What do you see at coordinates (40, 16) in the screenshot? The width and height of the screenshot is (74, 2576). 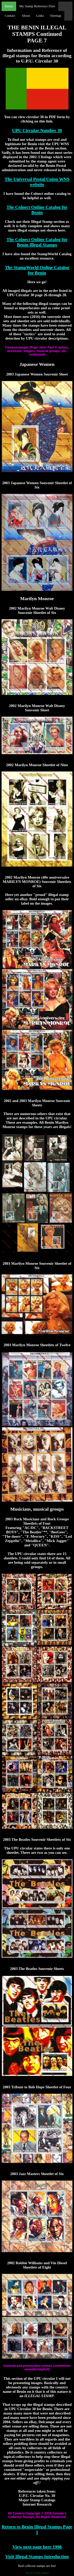 I see `Links` at bounding box center [40, 16].